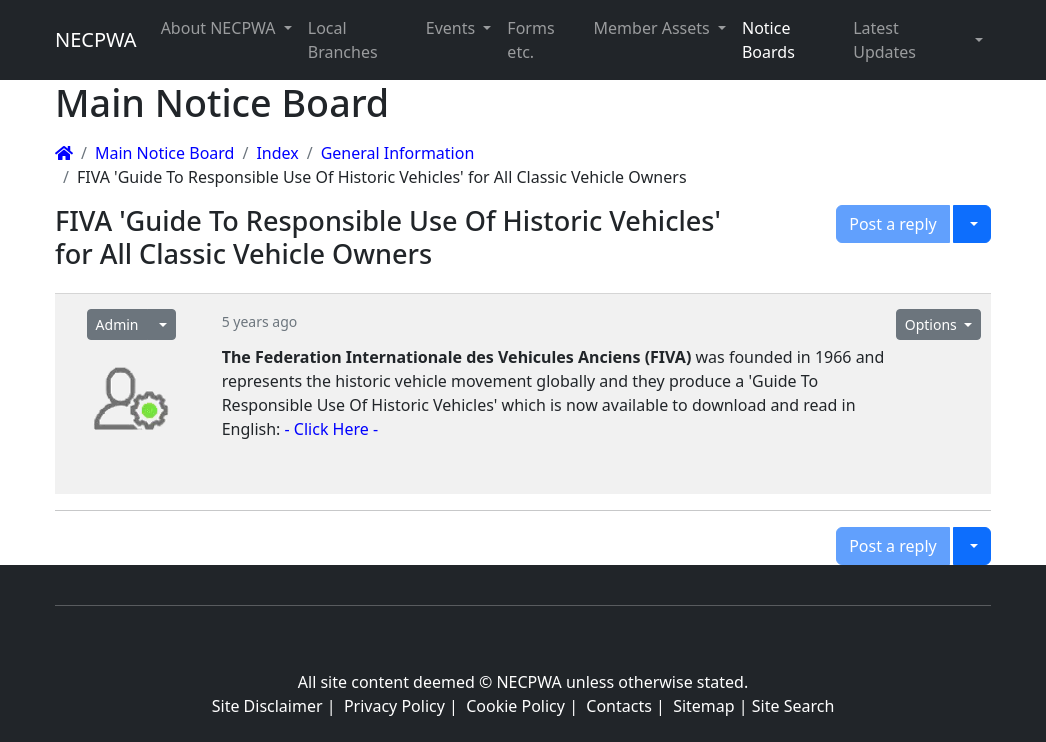 The height and width of the screenshot is (742, 1046). Describe the element at coordinates (96, 39) in the screenshot. I see `NECPWA` at that location.